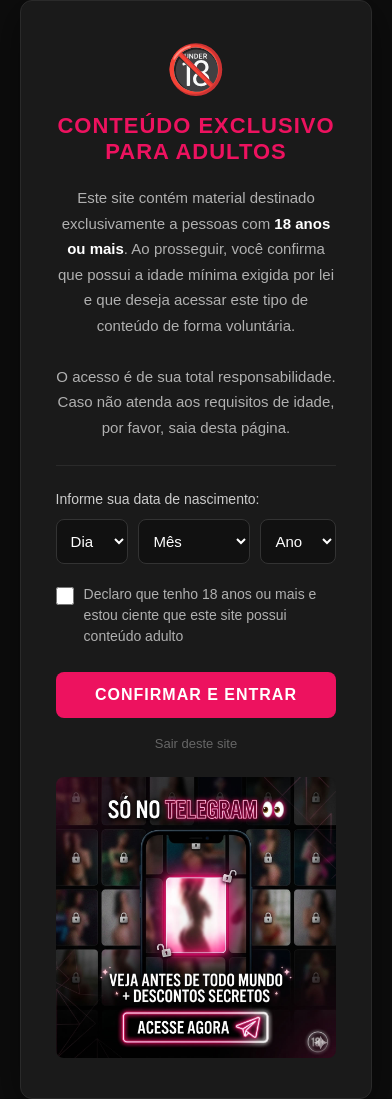 This screenshot has width=392, height=1099. What do you see at coordinates (196, 743) in the screenshot?
I see `Sair deste site` at bounding box center [196, 743].